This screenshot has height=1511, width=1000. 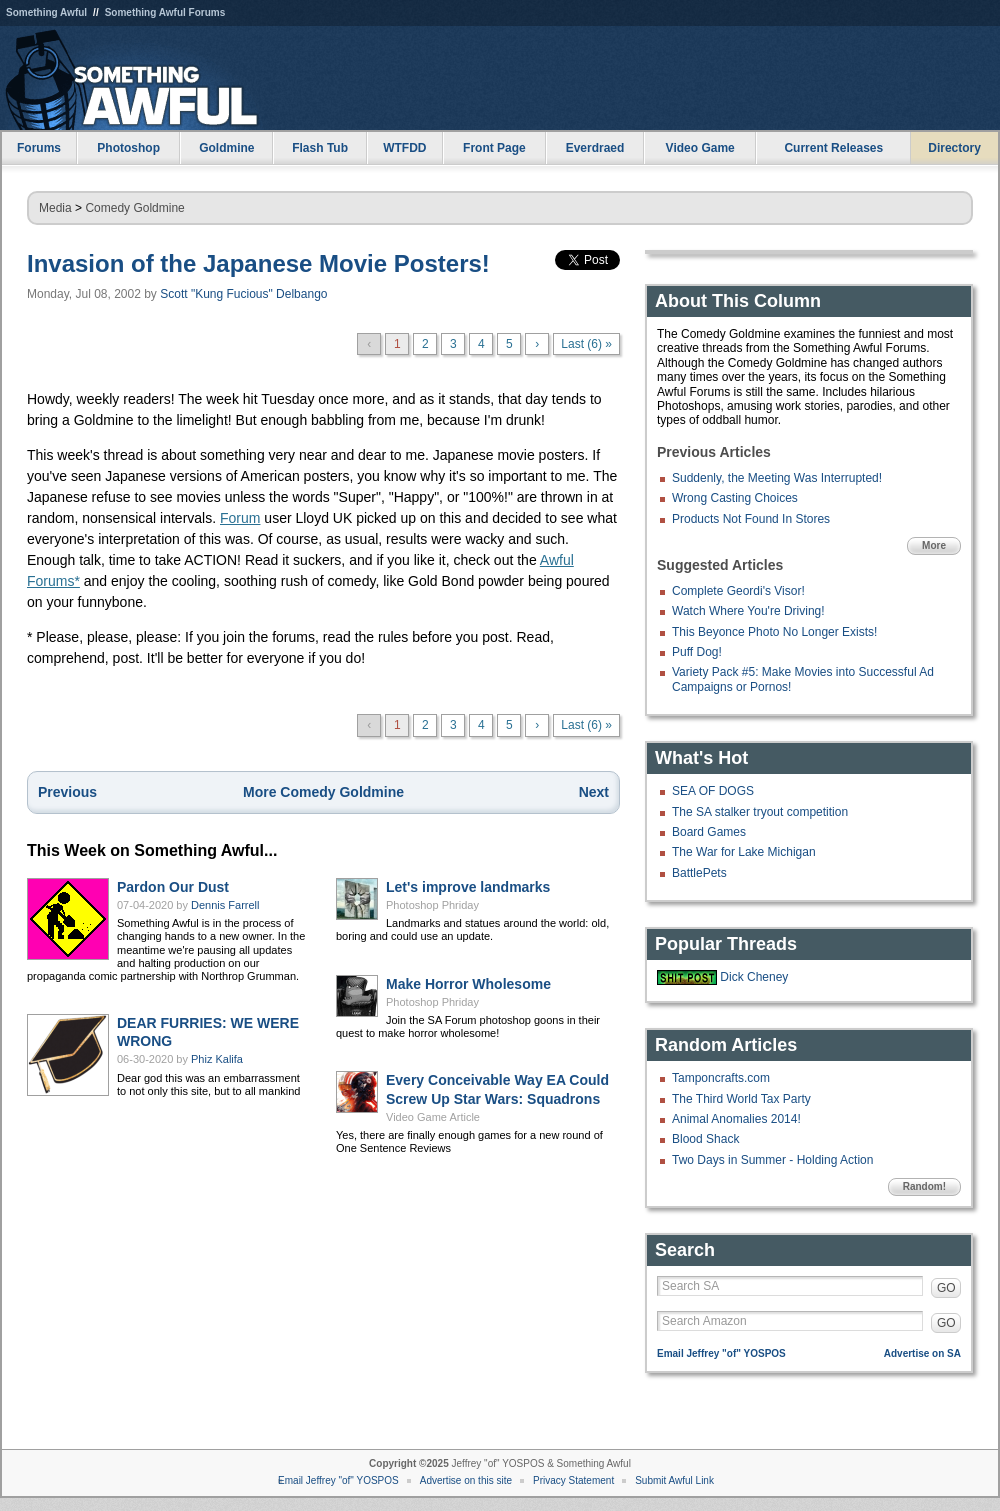 What do you see at coordinates (934, 545) in the screenshot?
I see `More` at bounding box center [934, 545].